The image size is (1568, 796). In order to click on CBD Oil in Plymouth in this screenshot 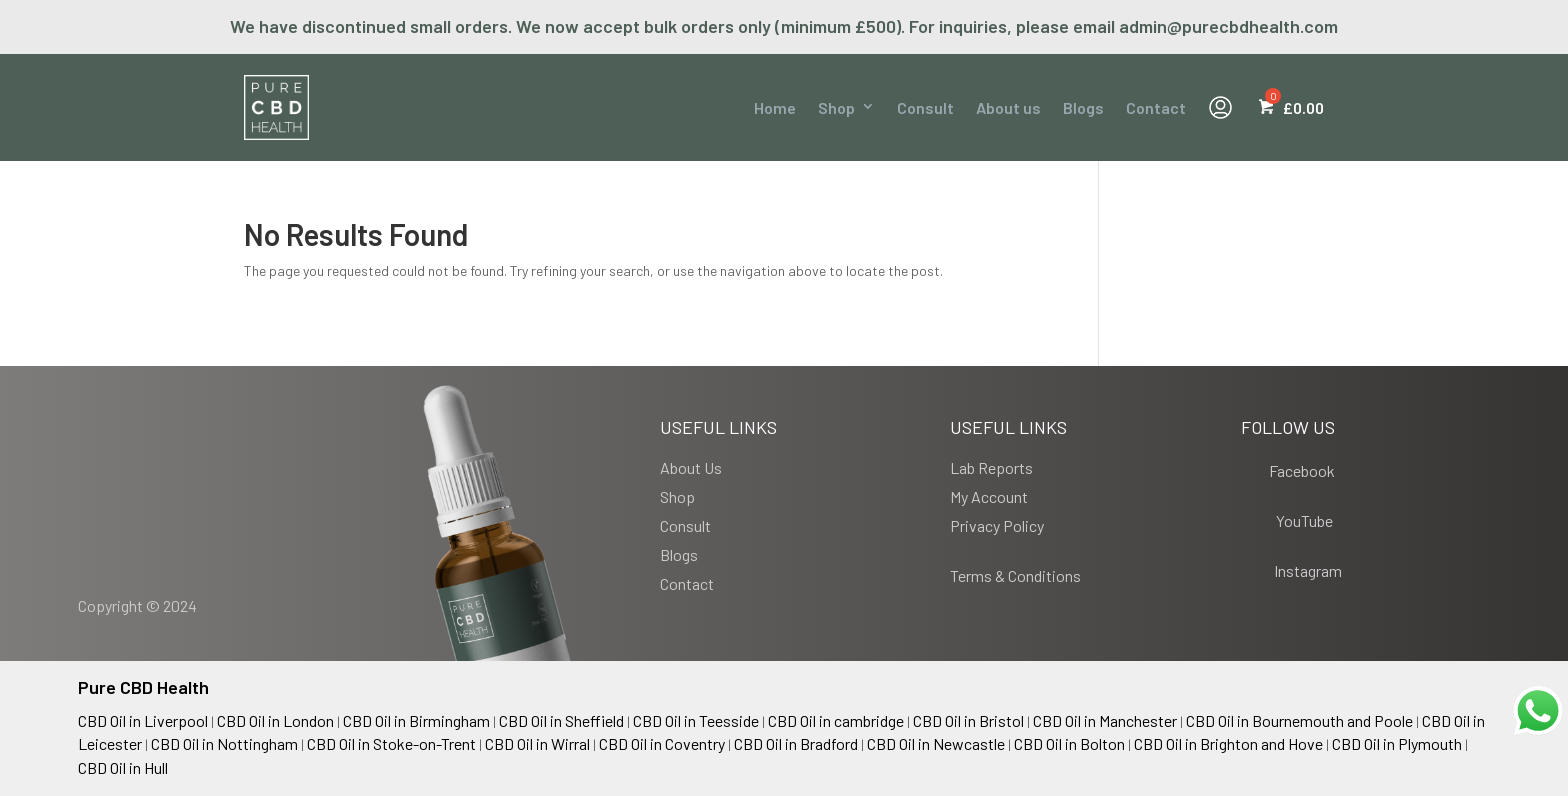, I will do `click(1397, 743)`.